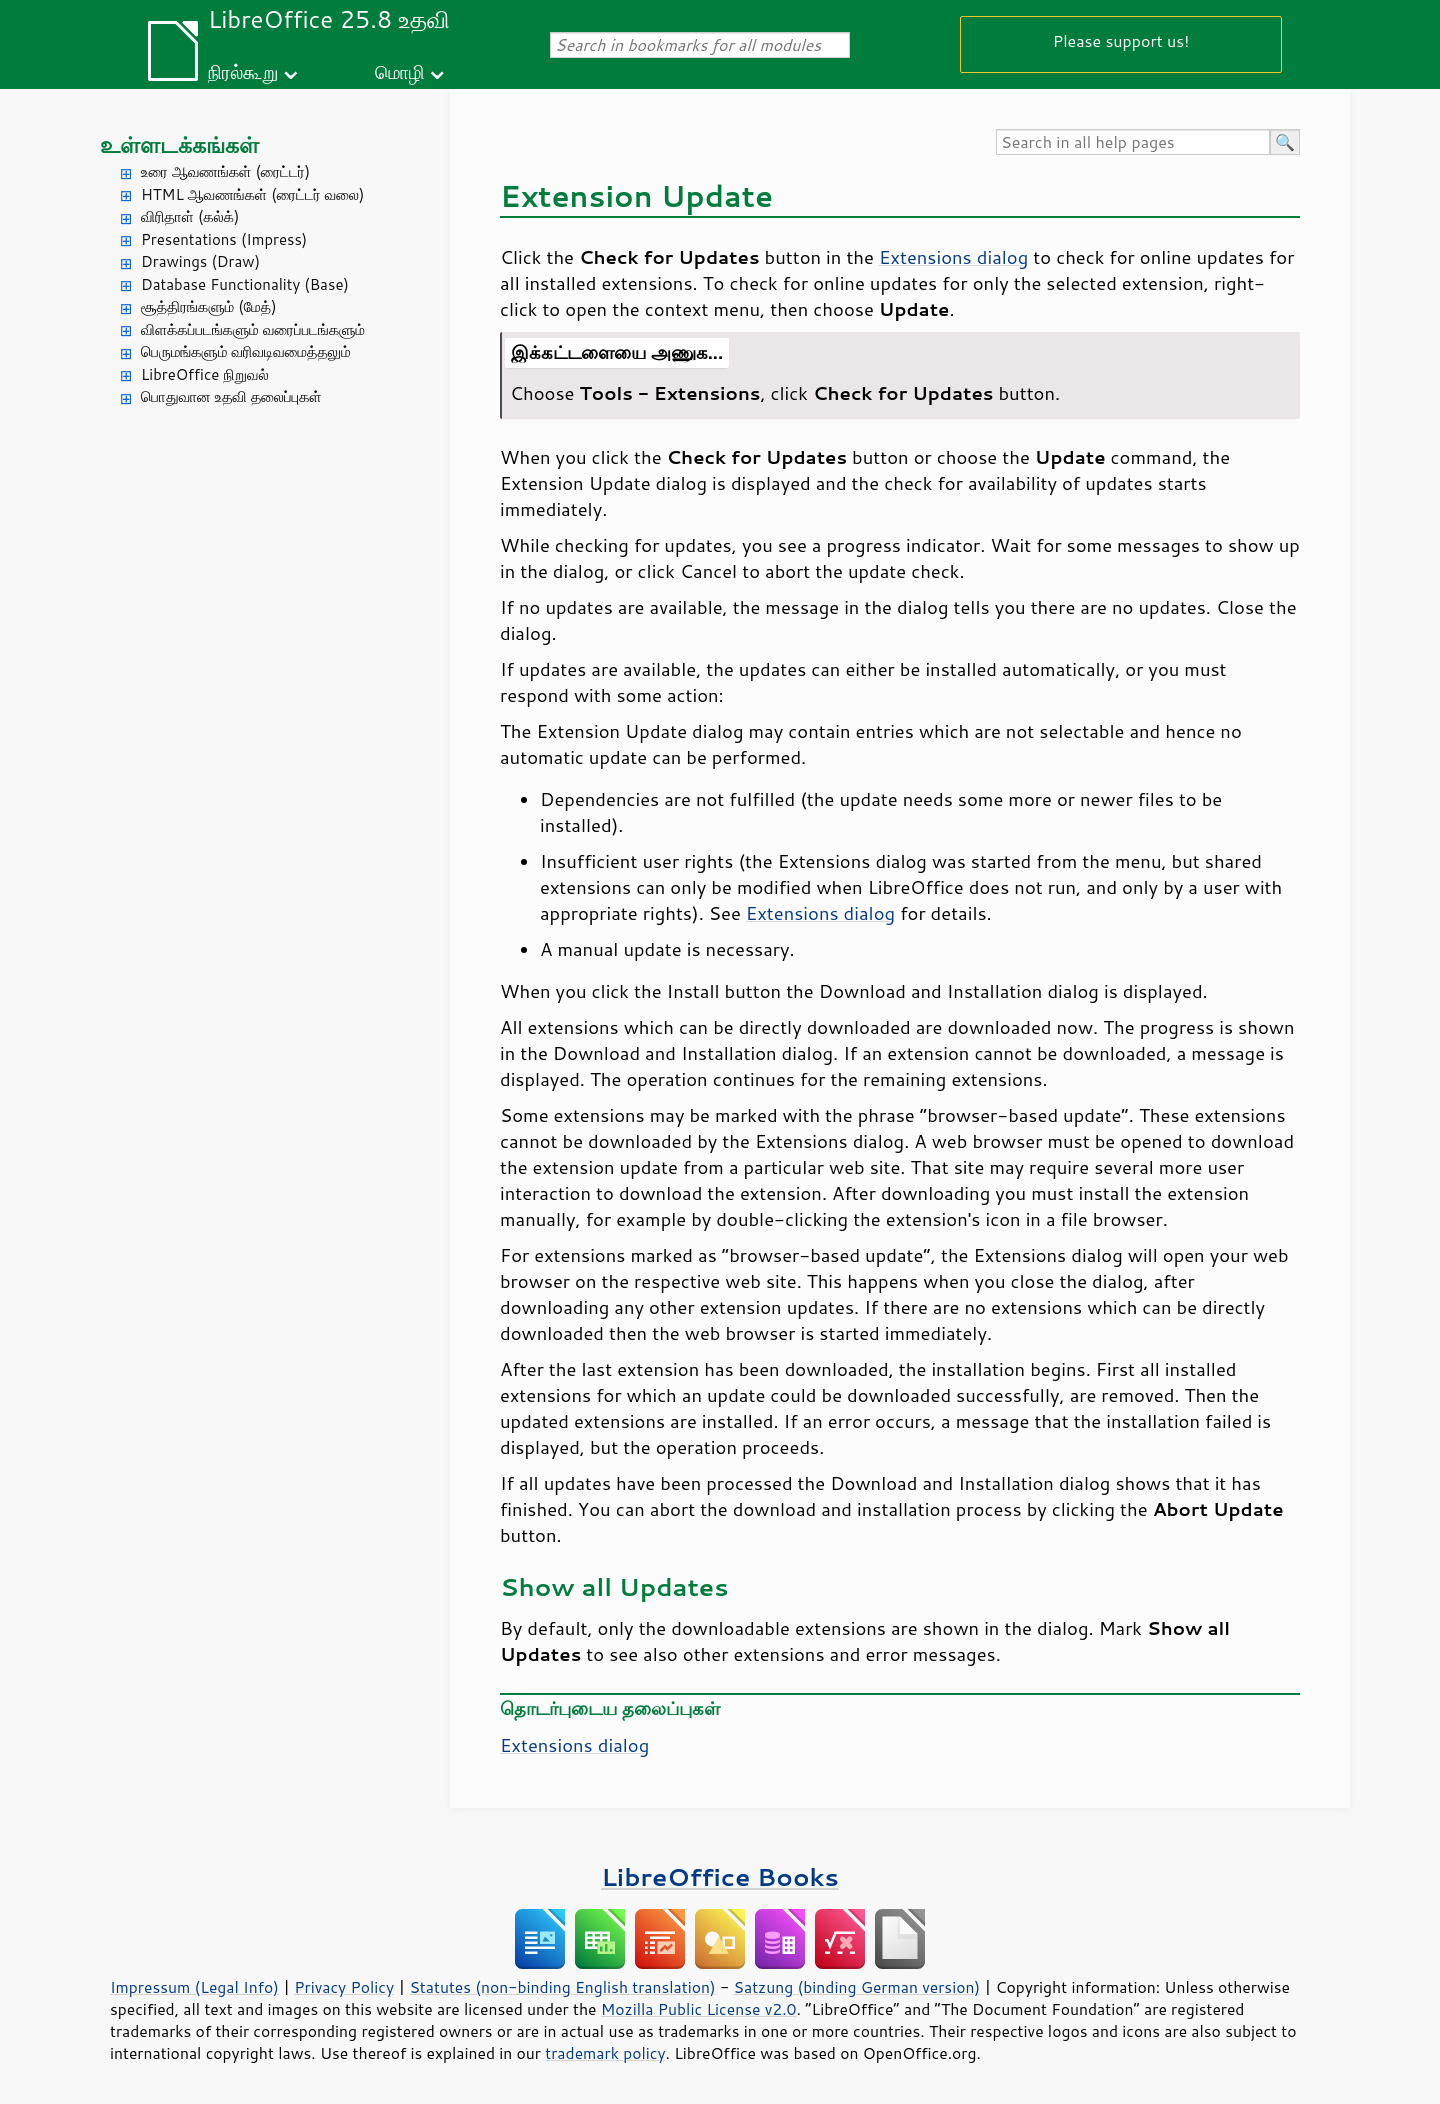  What do you see at coordinates (1121, 40) in the screenshot?
I see `Please support us!` at bounding box center [1121, 40].